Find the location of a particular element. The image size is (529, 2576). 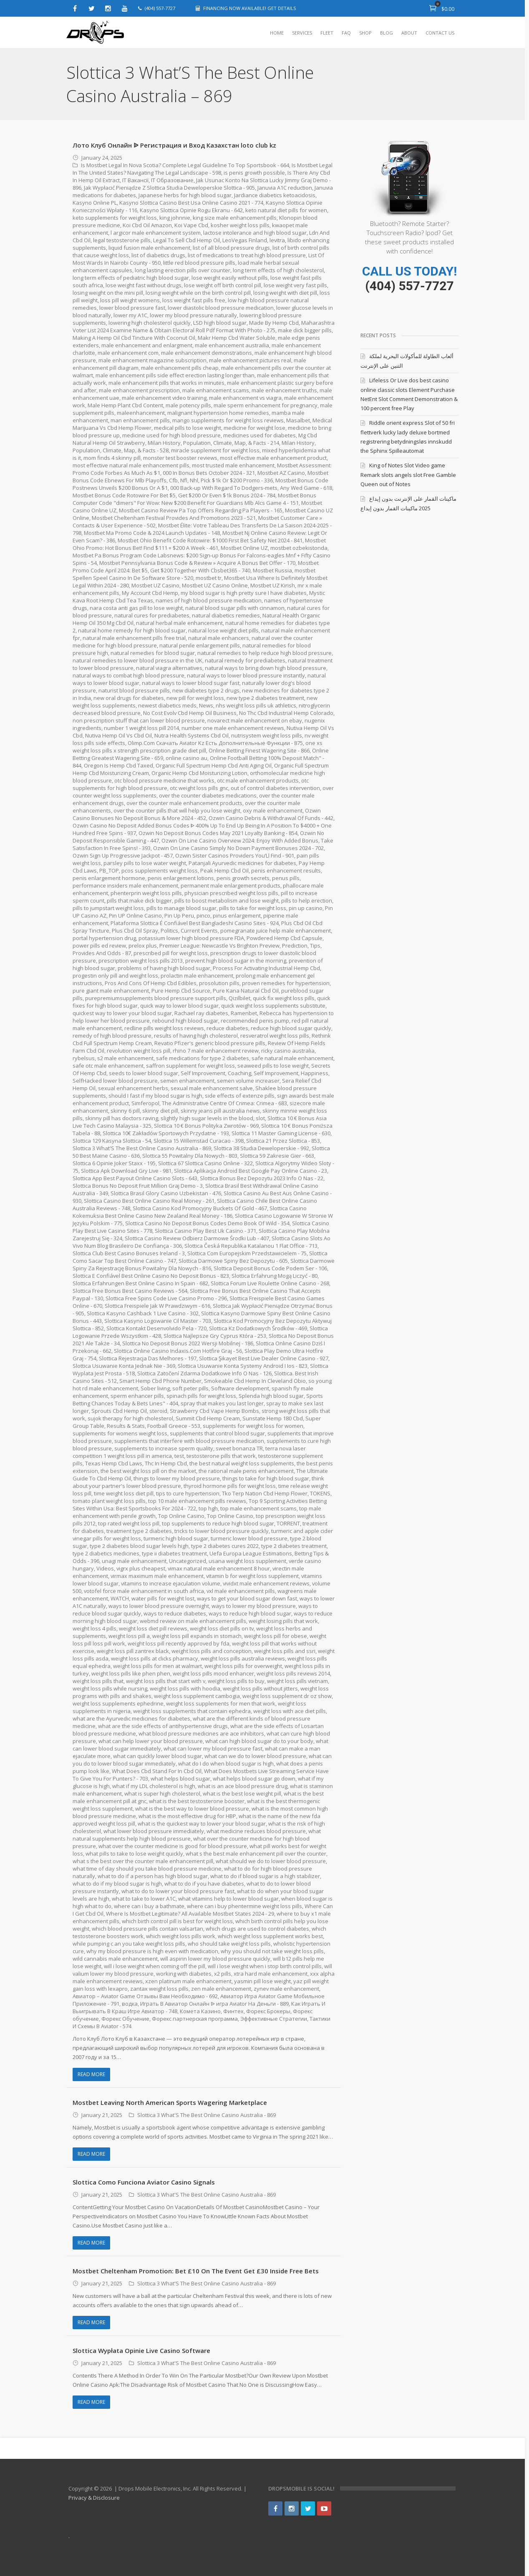

quick way to lower blood sugar is located at coordinates (179, 1005).